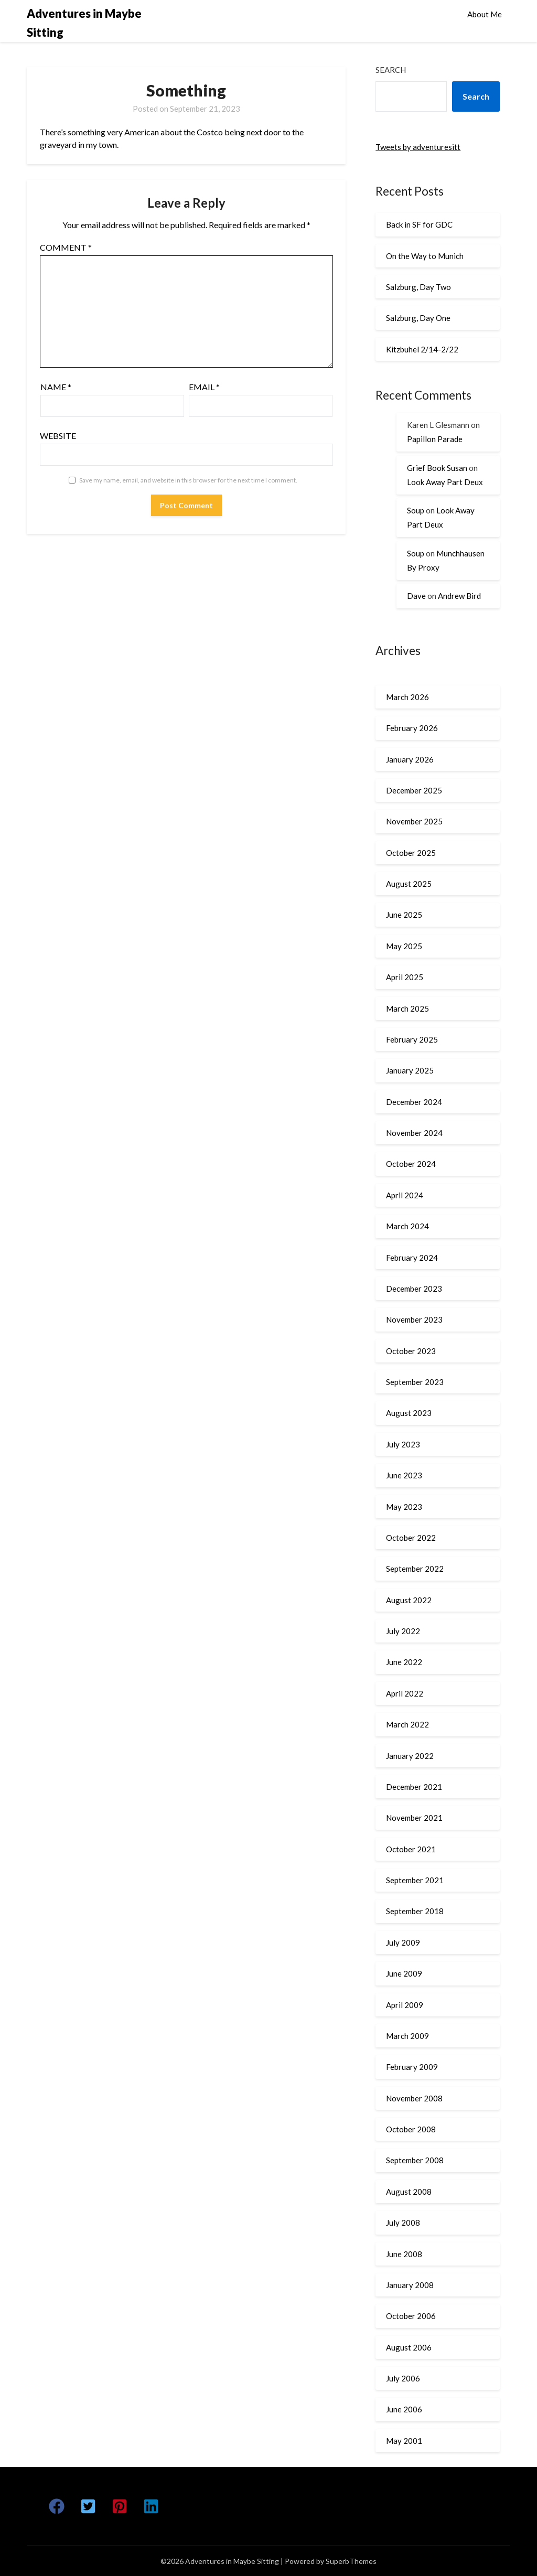  Describe the element at coordinates (409, 883) in the screenshot. I see `August 2025` at that location.